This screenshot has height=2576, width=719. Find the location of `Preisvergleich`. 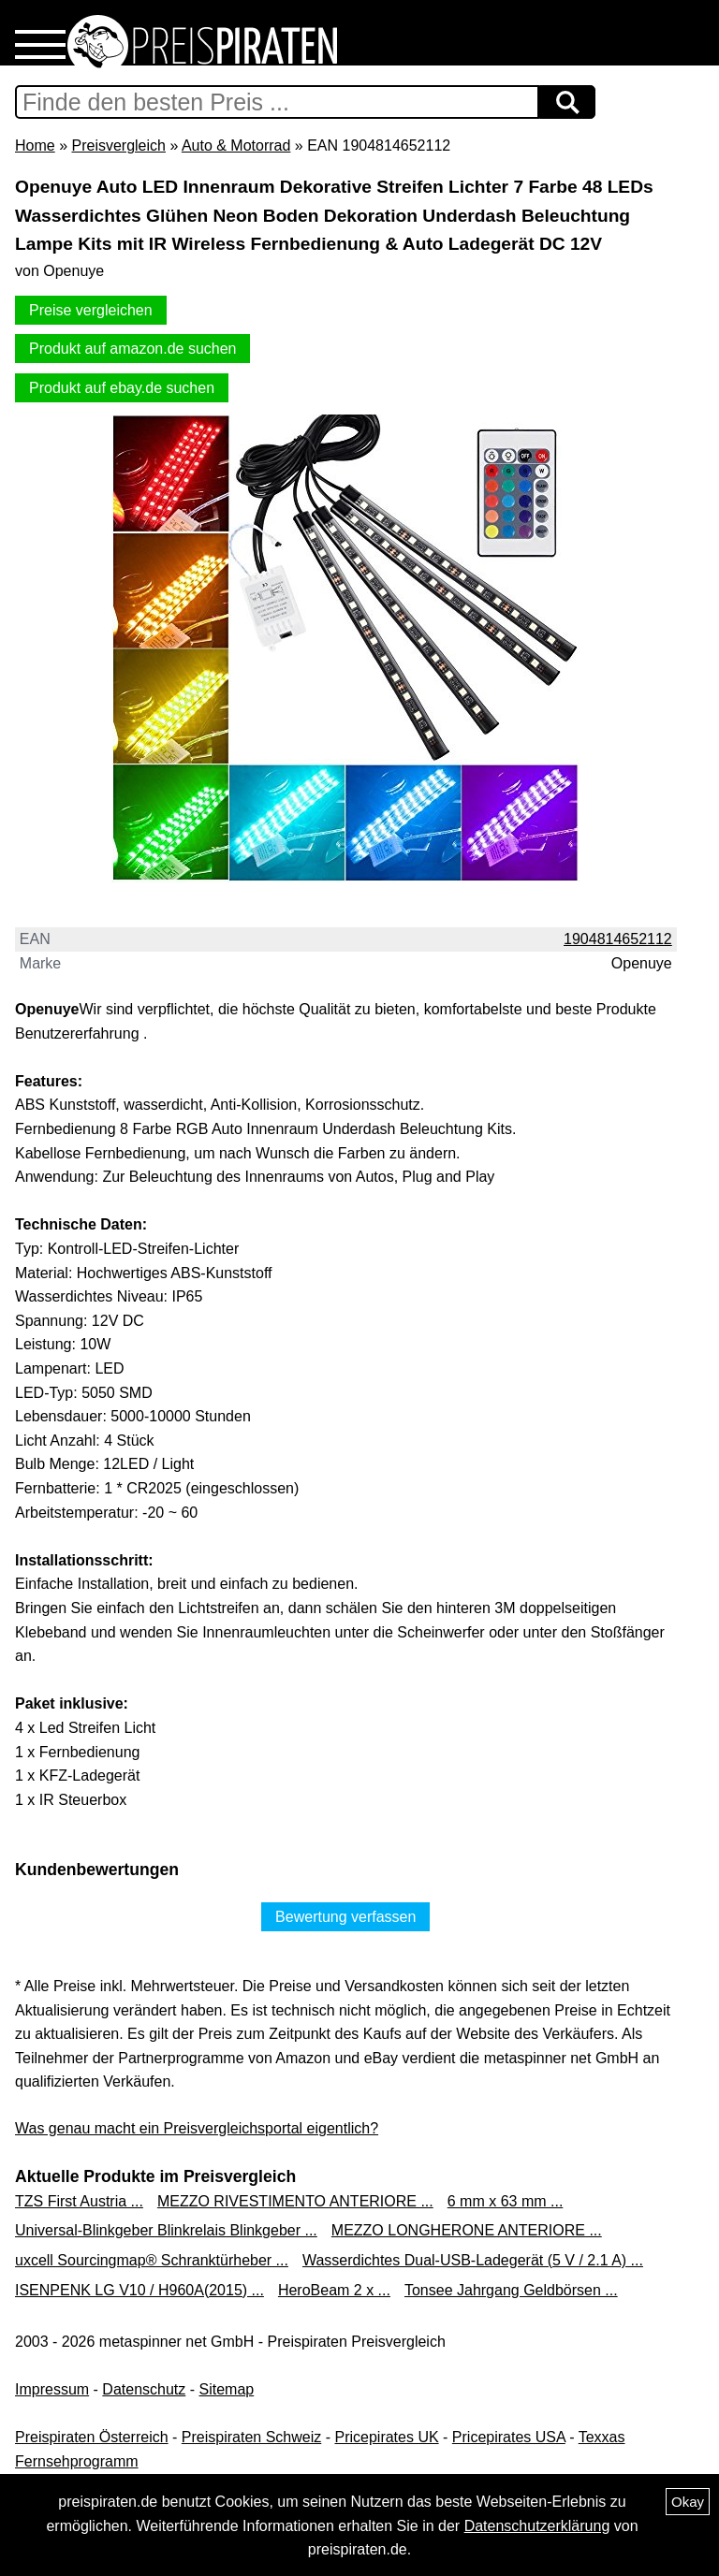

Preisvergleich is located at coordinates (118, 145).